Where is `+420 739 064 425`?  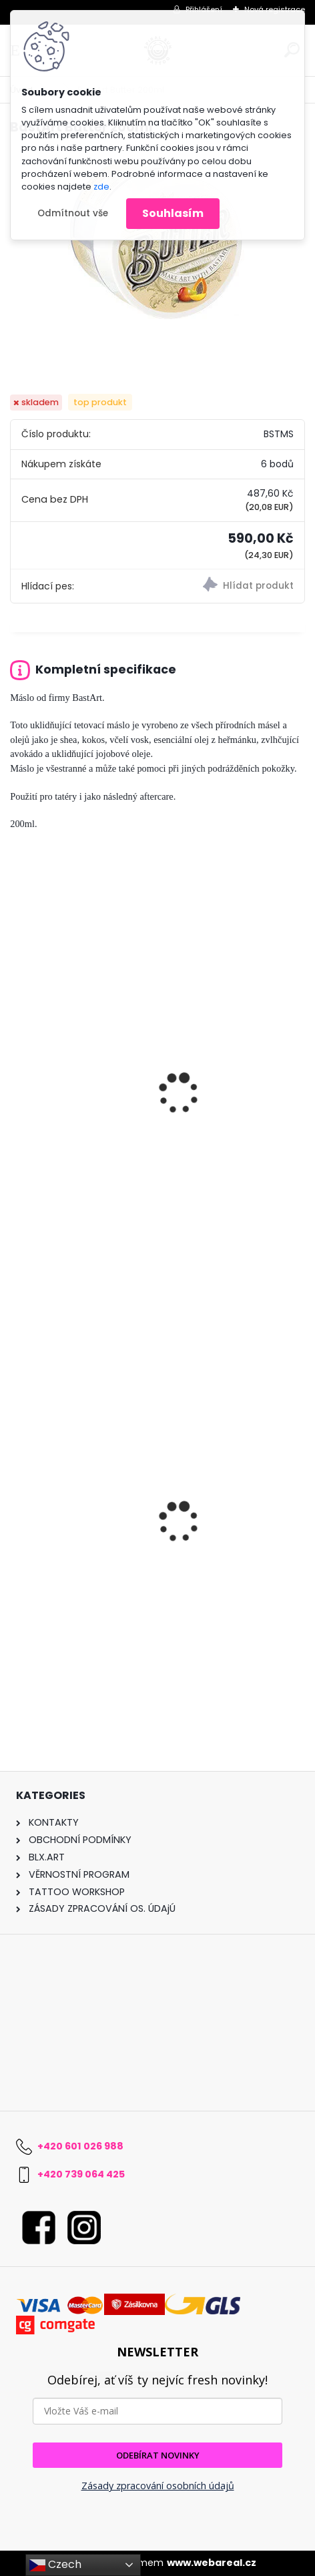 +420 739 064 425 is located at coordinates (81, 2174).